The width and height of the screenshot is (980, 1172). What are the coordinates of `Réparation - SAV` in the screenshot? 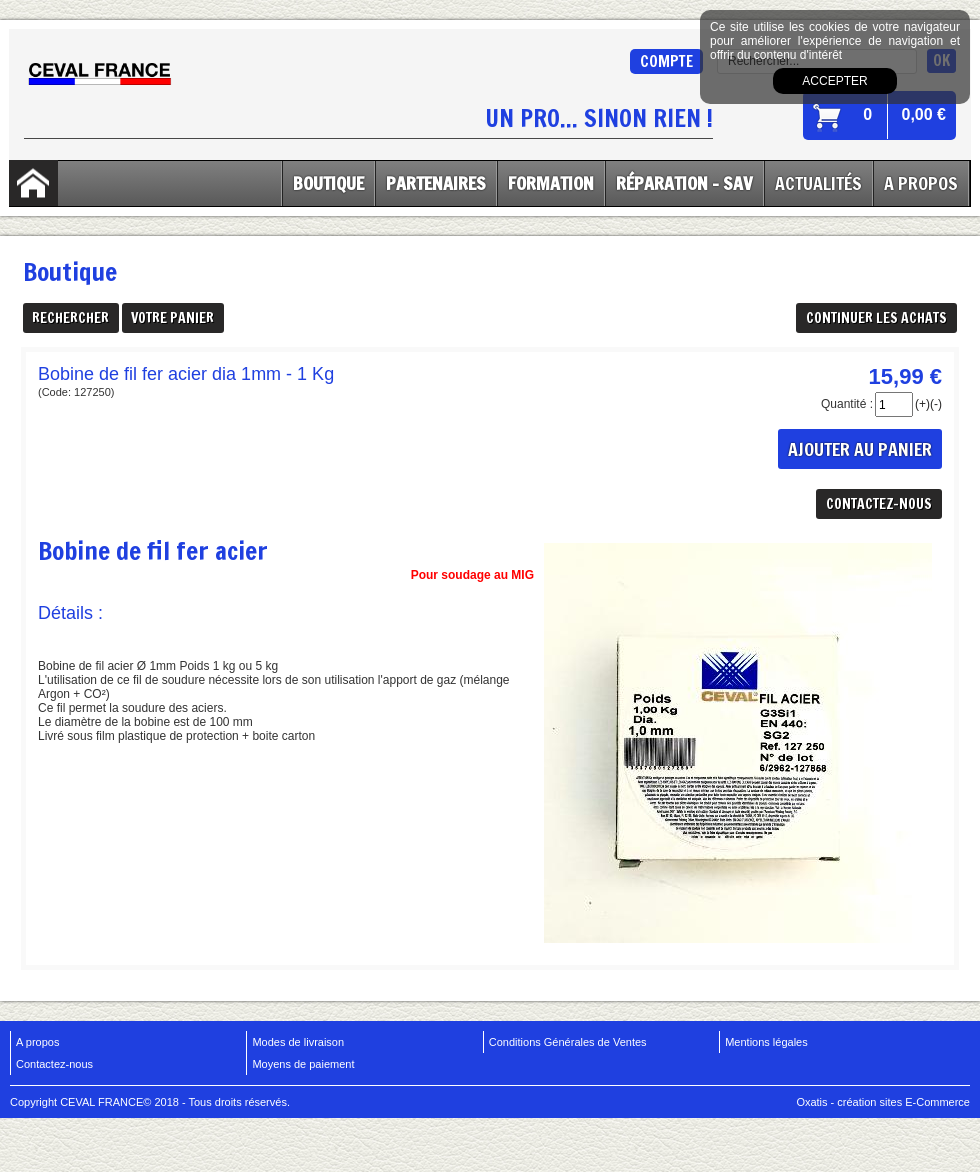 It's located at (684, 183).